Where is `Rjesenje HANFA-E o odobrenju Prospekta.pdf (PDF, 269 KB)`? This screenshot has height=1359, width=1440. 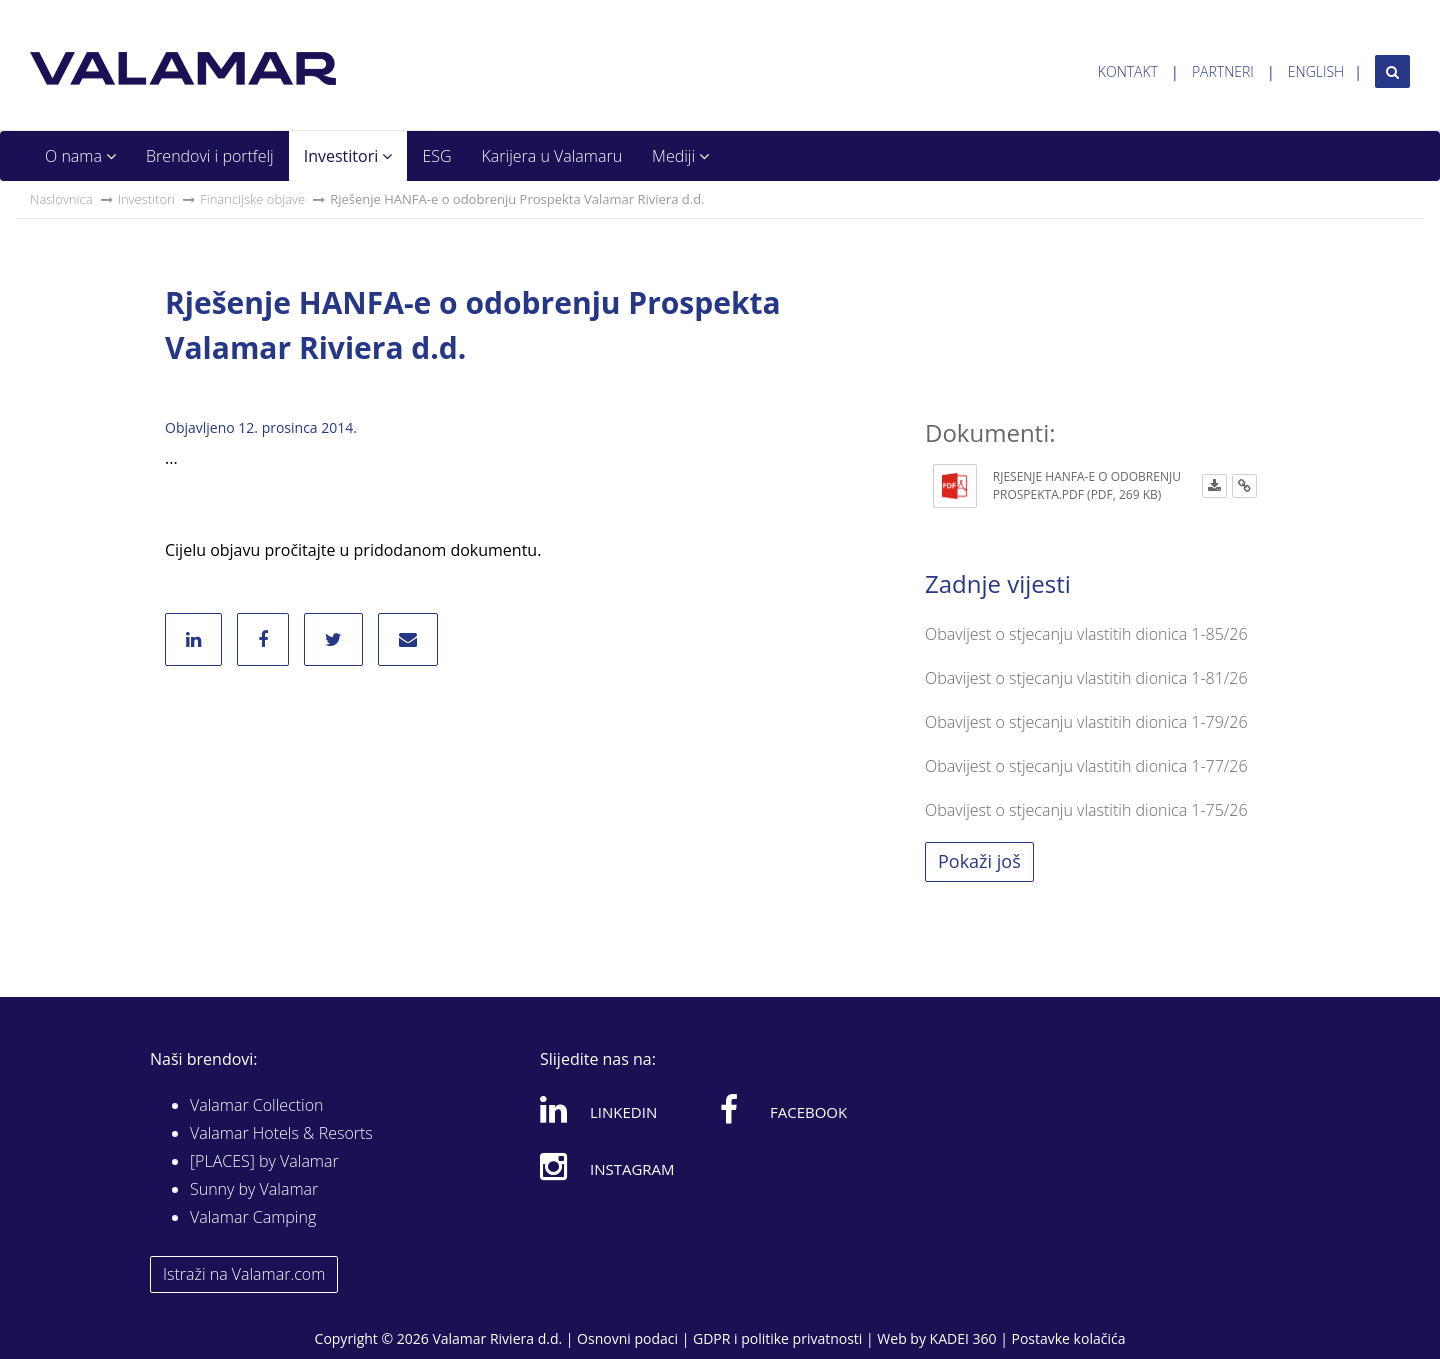
Rjesenje HANFA-E o odobrenju Prospekta.pdf (PDF, 269 KB) is located at coordinates (1087, 485).